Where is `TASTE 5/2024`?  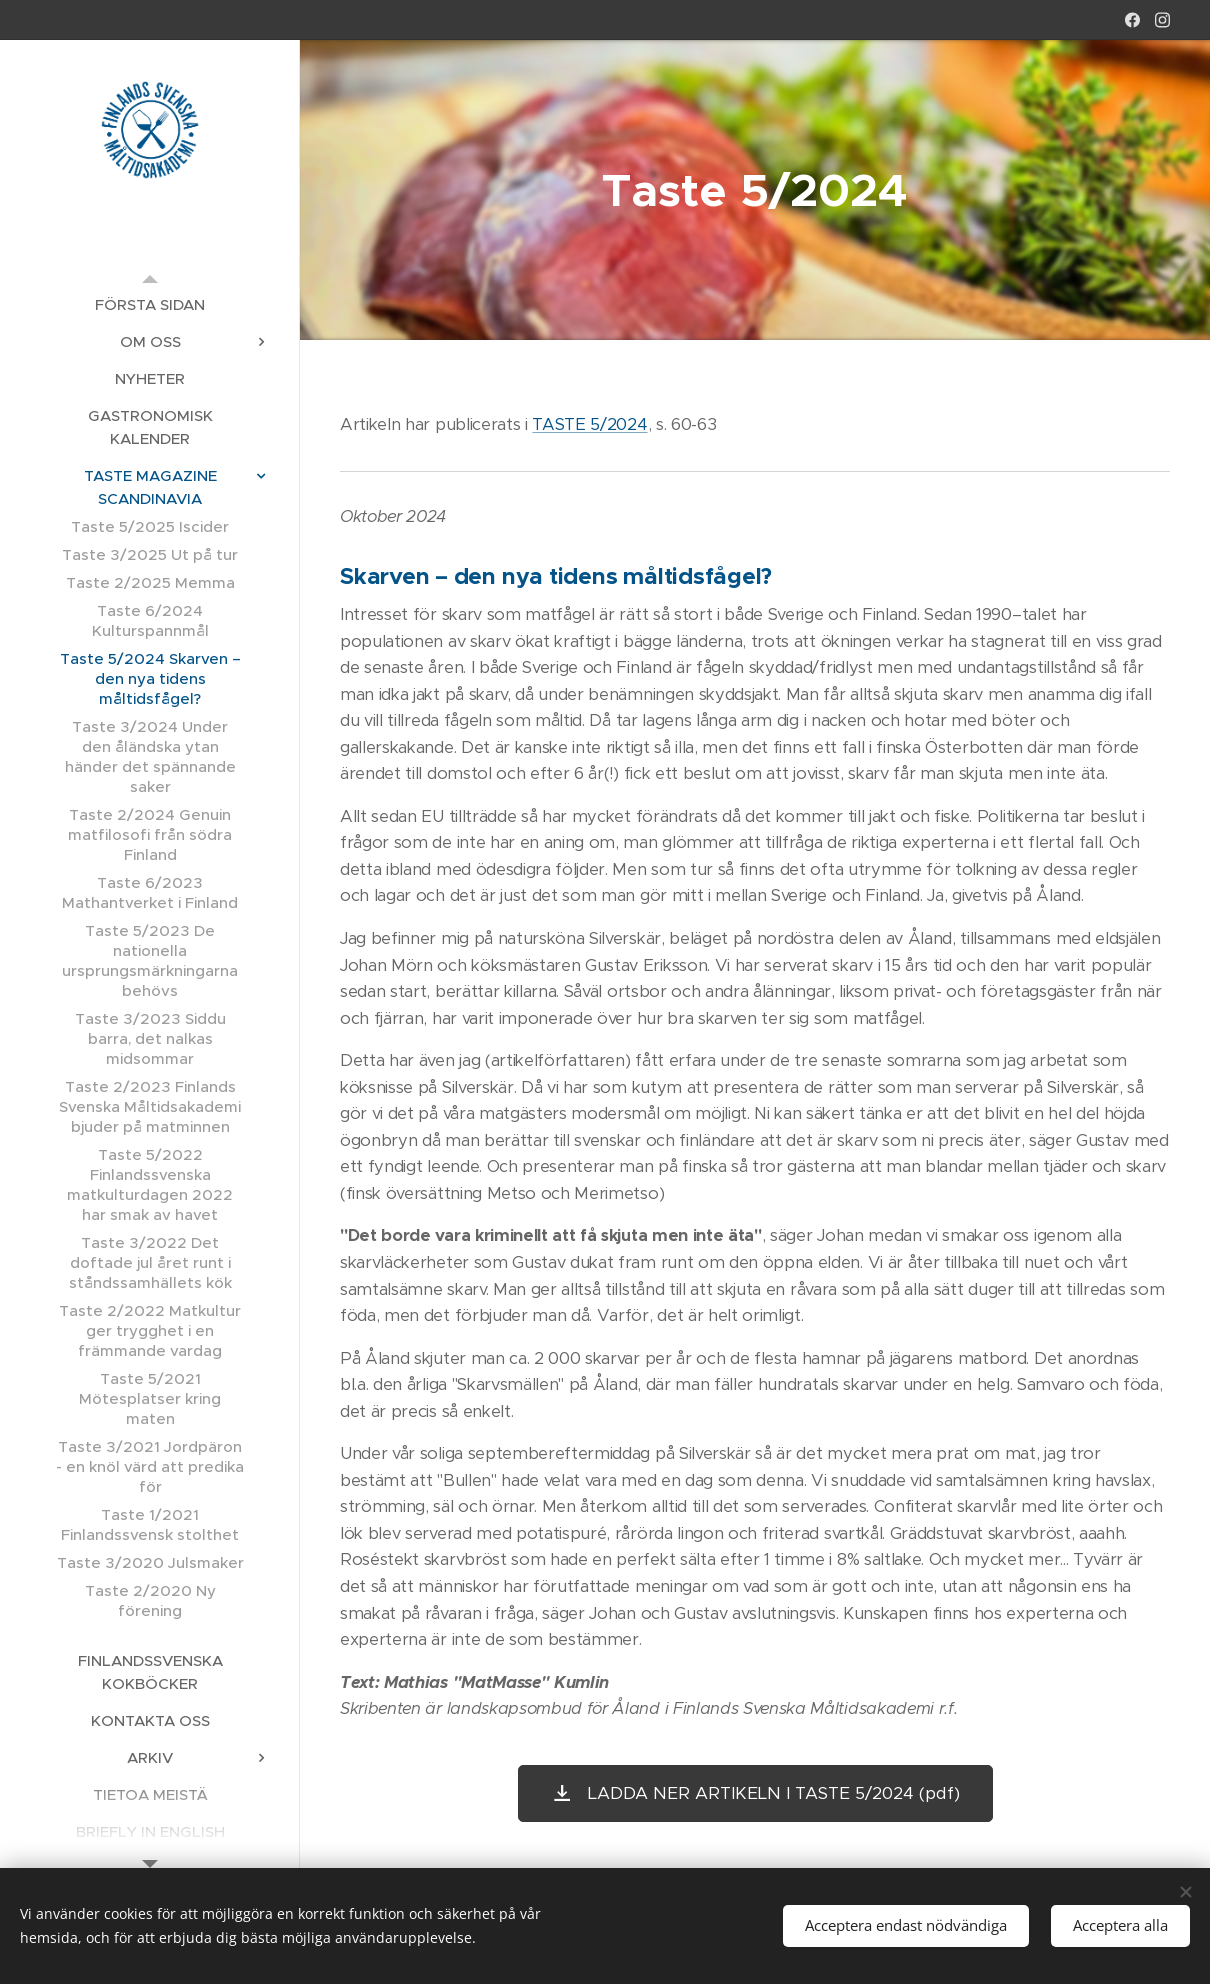 TASTE 5/2024 is located at coordinates (589, 424).